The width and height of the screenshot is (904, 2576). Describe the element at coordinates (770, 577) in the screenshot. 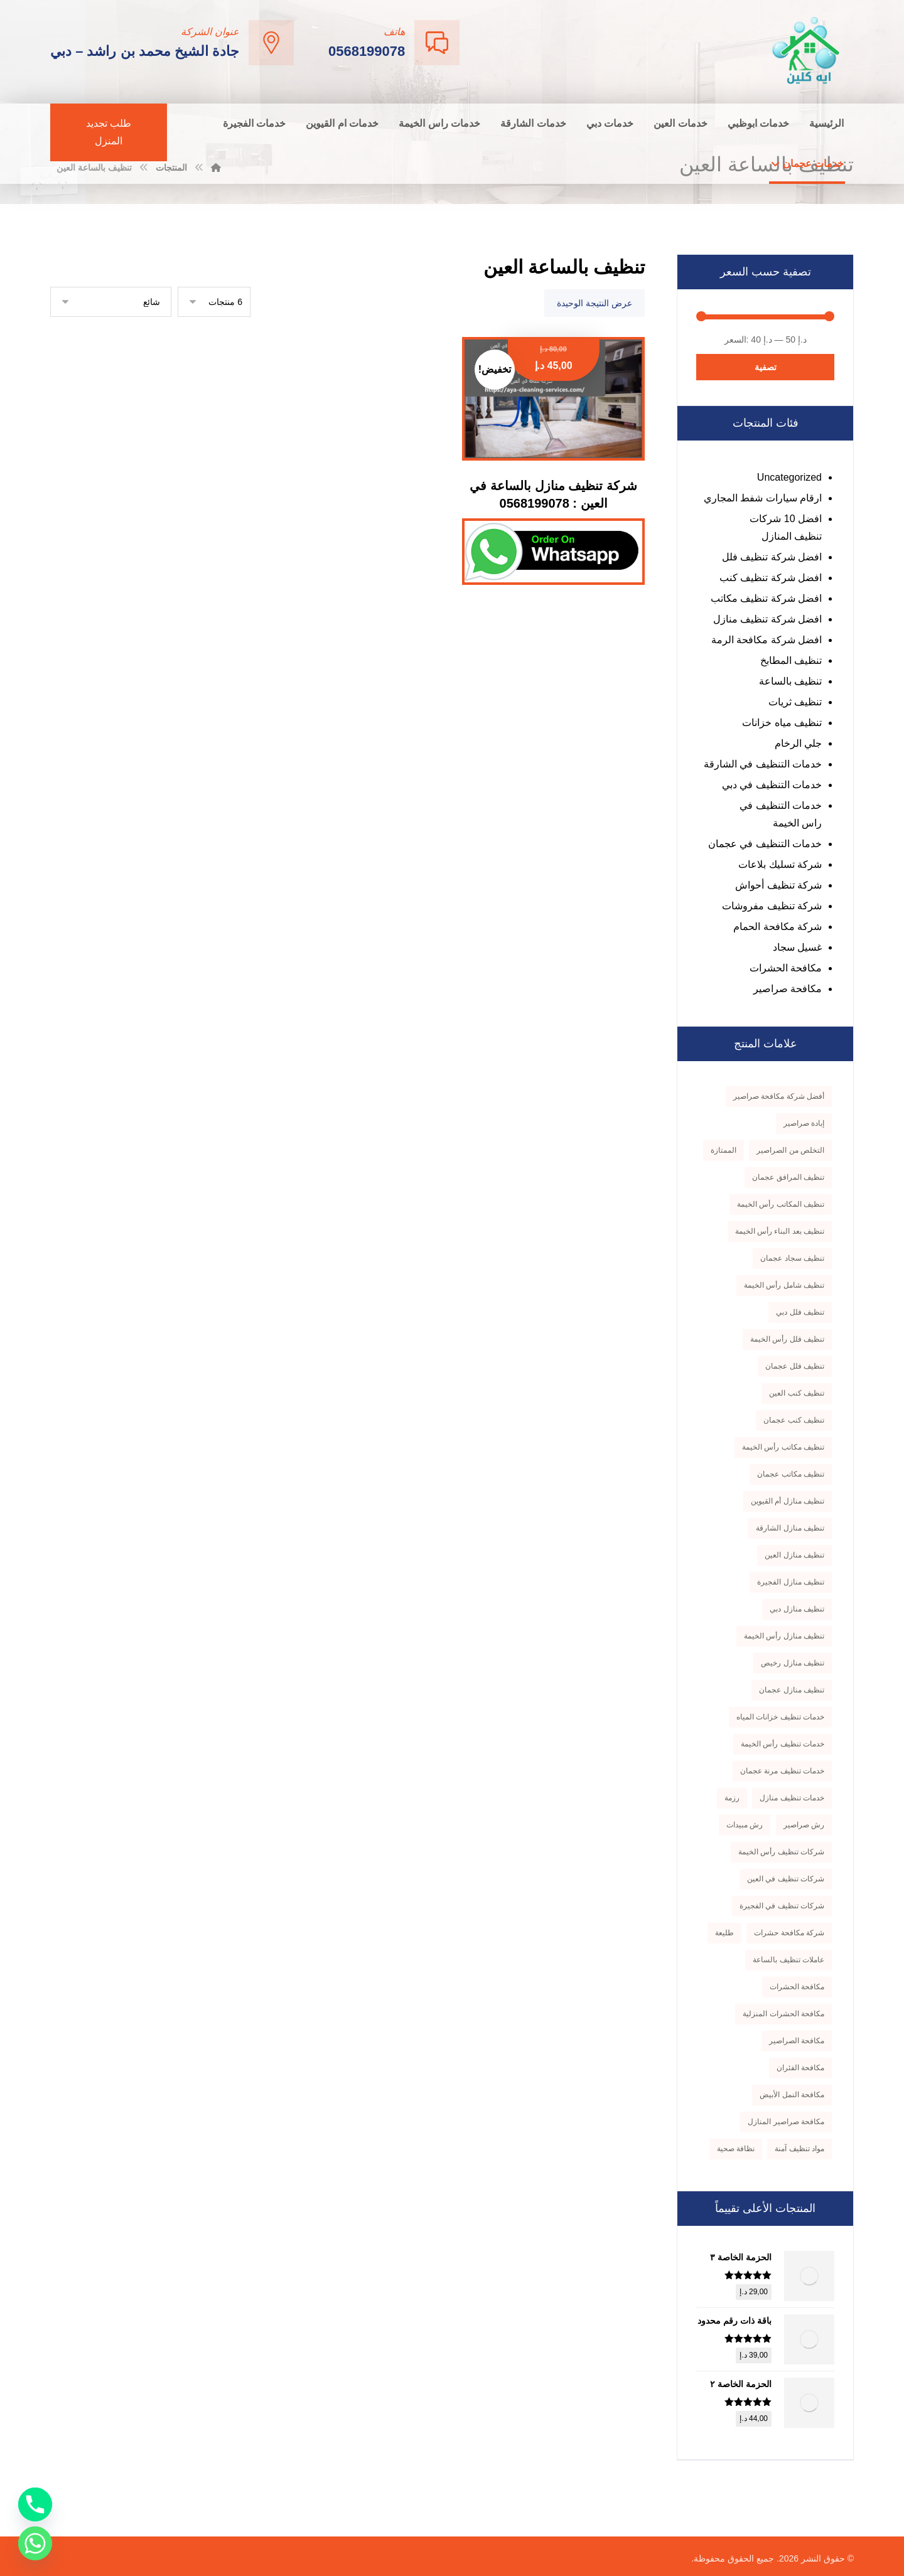

I see `افضل شركة تنظيف كنب` at that location.